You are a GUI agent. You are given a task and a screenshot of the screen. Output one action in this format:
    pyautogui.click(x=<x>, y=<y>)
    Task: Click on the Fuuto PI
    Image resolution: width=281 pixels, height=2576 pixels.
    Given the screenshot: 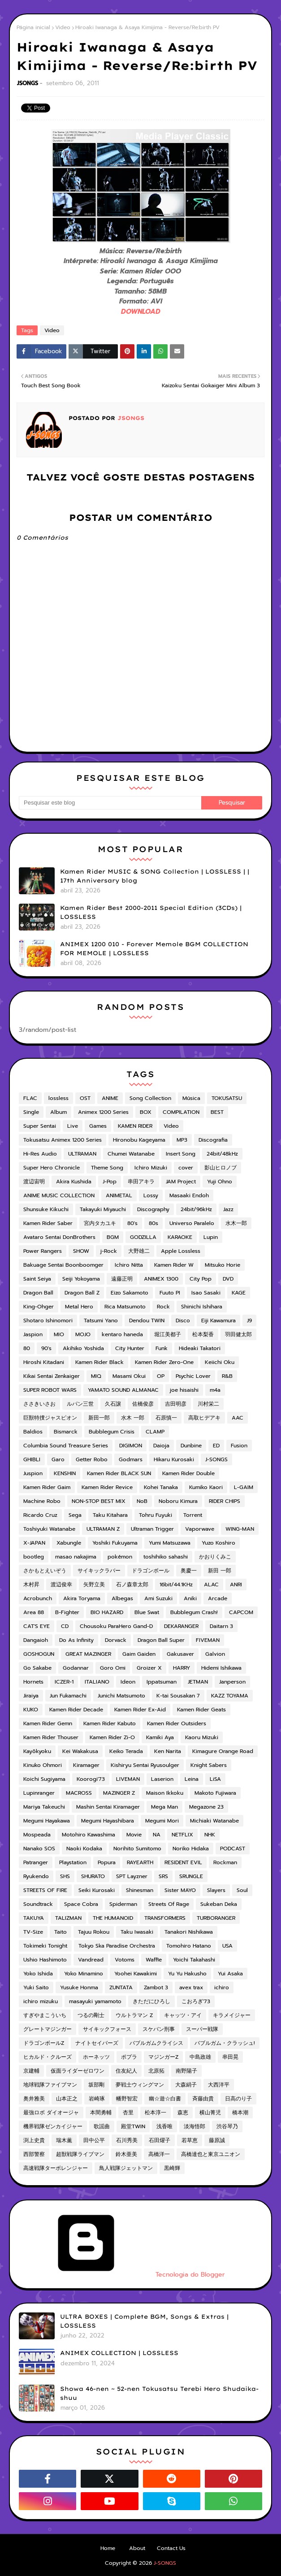 What is the action you would take?
    pyautogui.click(x=170, y=1293)
    